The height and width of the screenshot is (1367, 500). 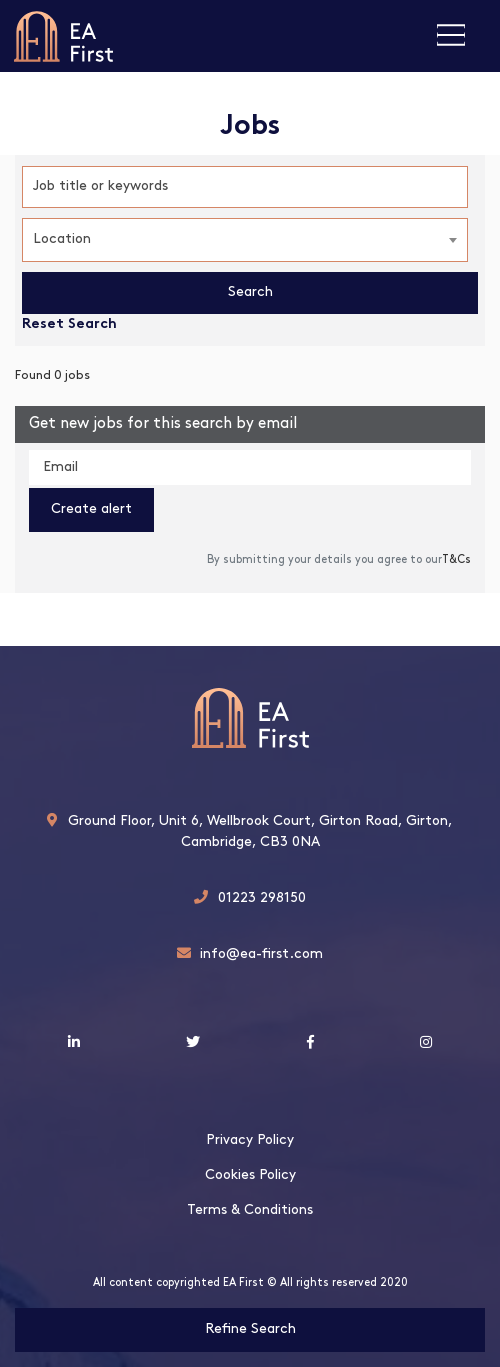 What do you see at coordinates (250, 1210) in the screenshot?
I see `Terms & Conditions` at bounding box center [250, 1210].